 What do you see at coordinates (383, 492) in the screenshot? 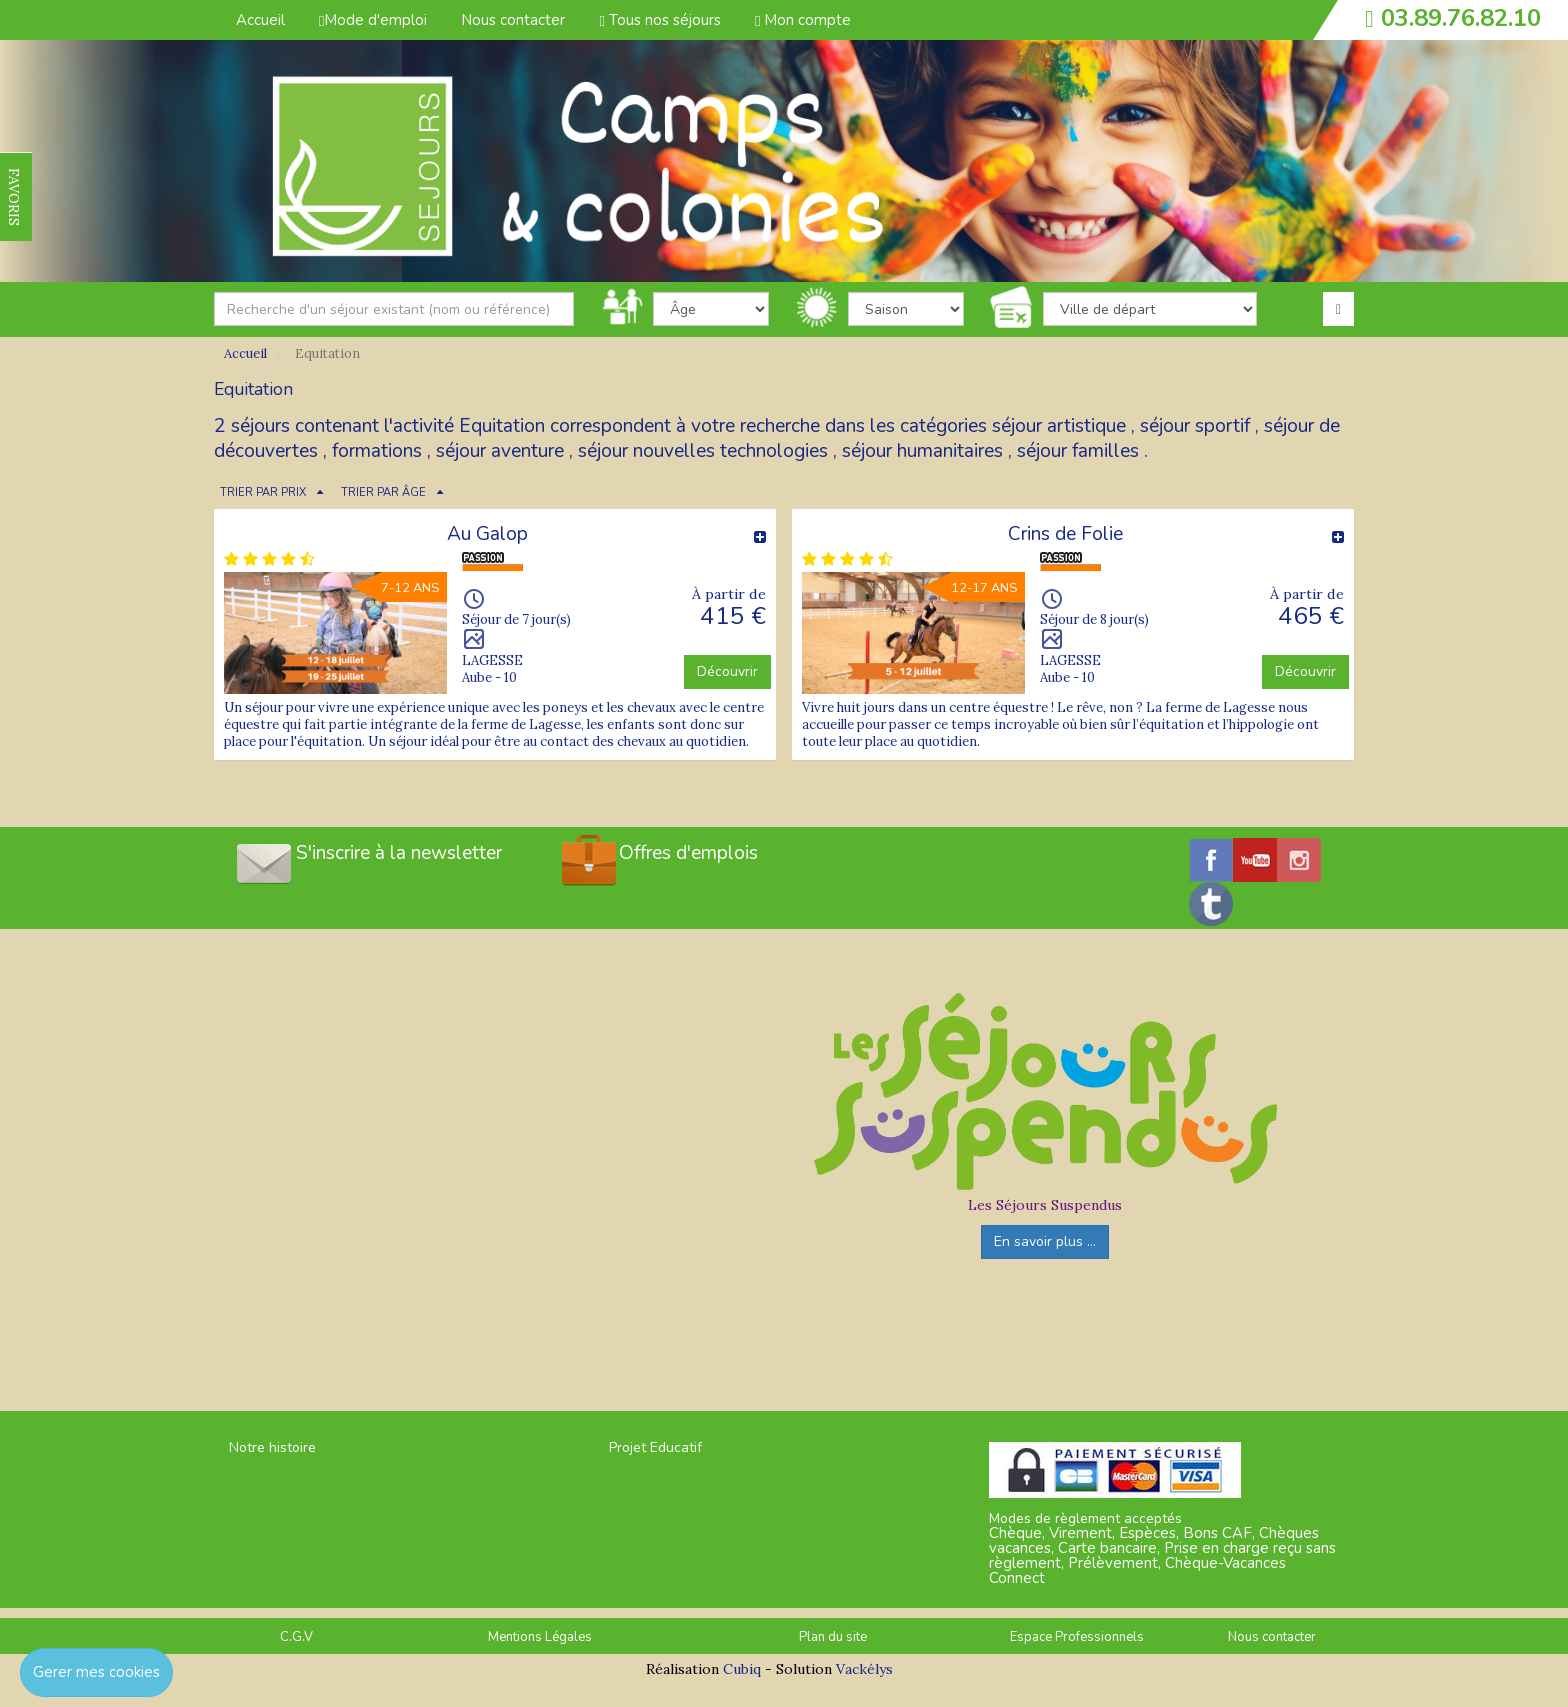
I see `TRIER PAR ÂGE` at bounding box center [383, 492].